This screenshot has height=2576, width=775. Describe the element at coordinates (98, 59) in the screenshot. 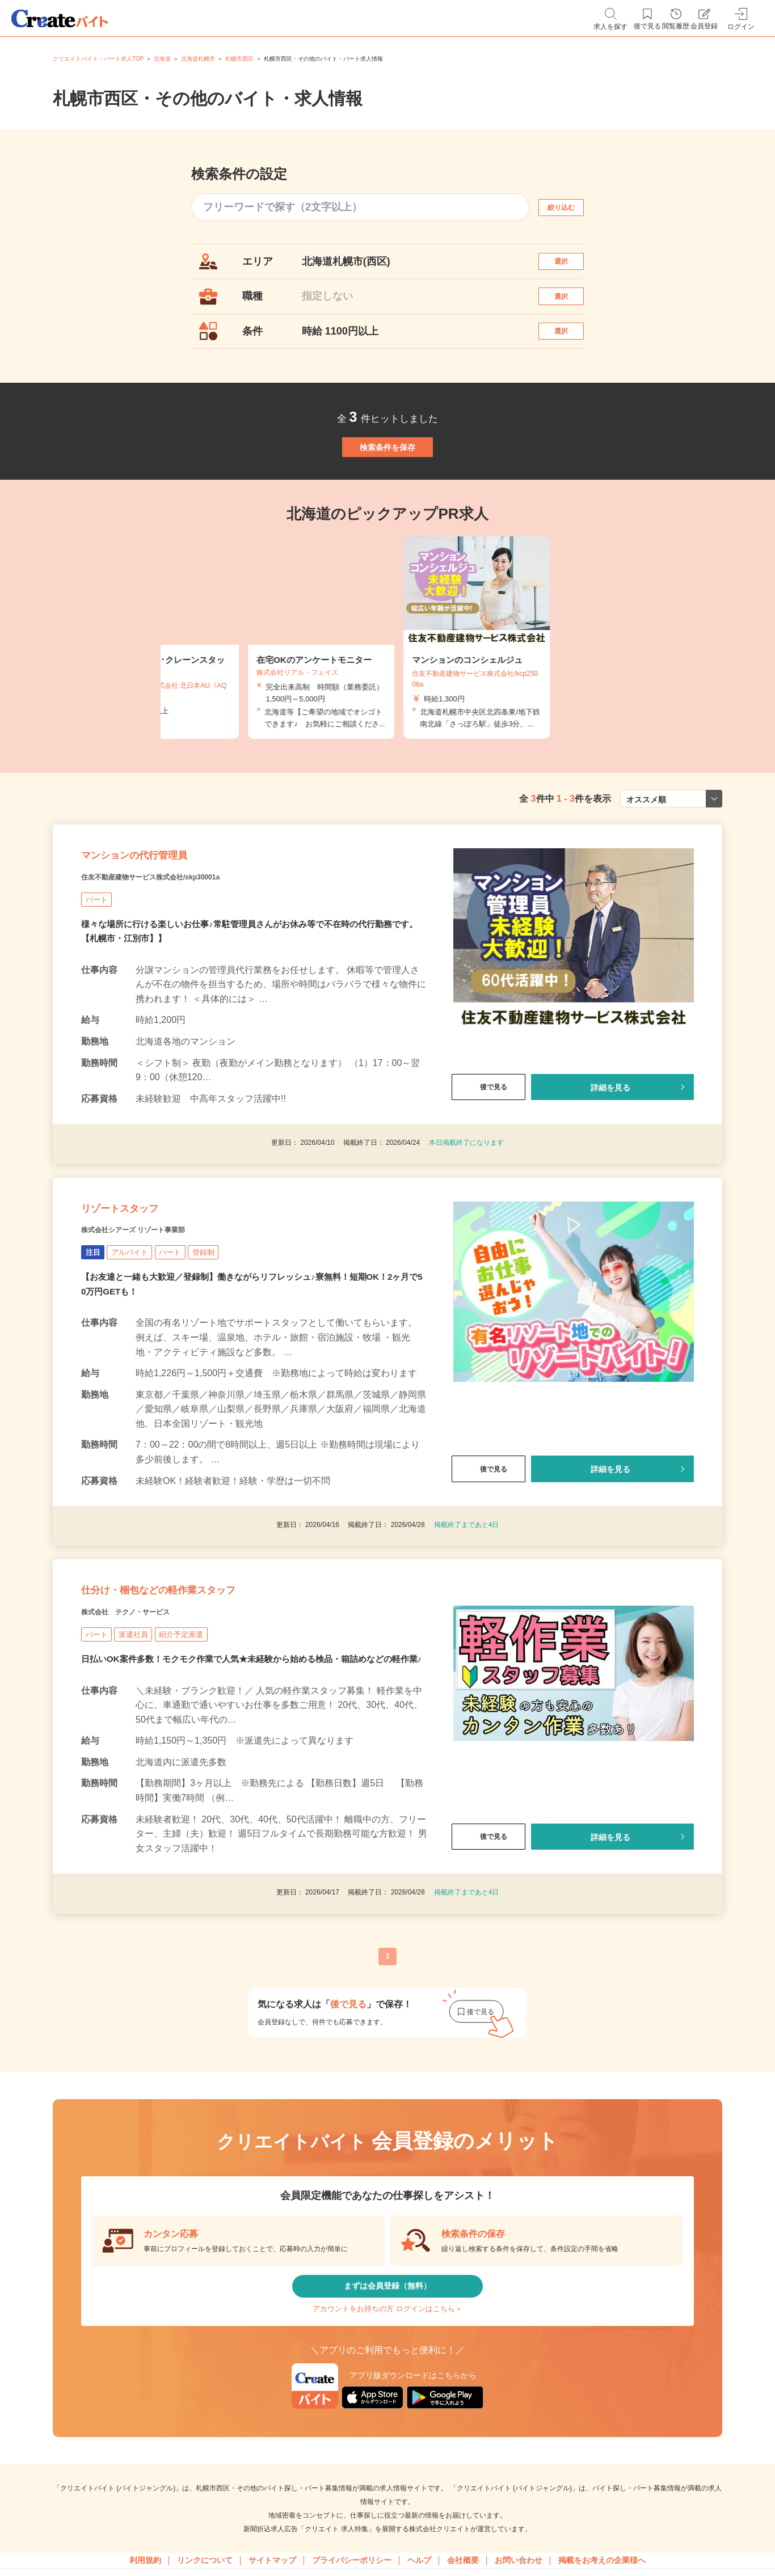

I see `クリエイトバイト・パート求人TOP` at that location.